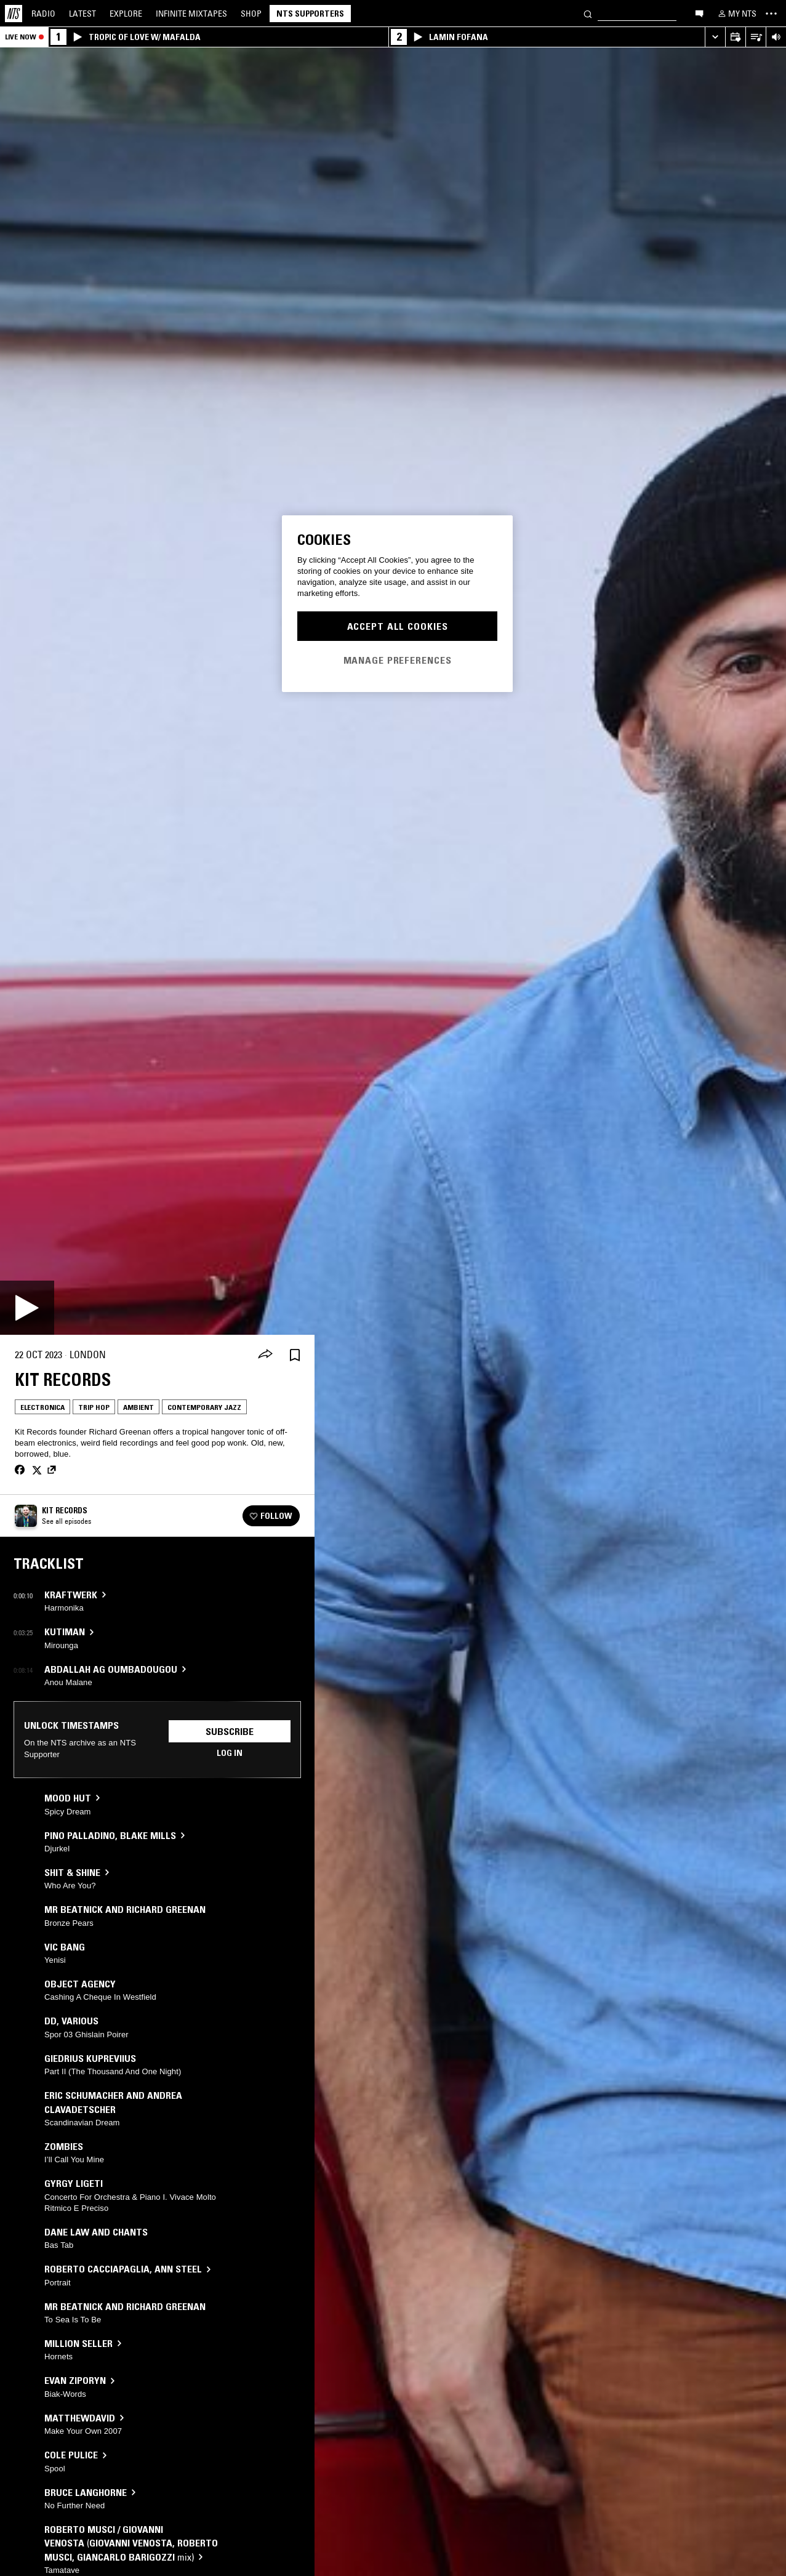 The height and width of the screenshot is (2576, 786). What do you see at coordinates (265, 1355) in the screenshot?
I see `[Share]` at bounding box center [265, 1355].